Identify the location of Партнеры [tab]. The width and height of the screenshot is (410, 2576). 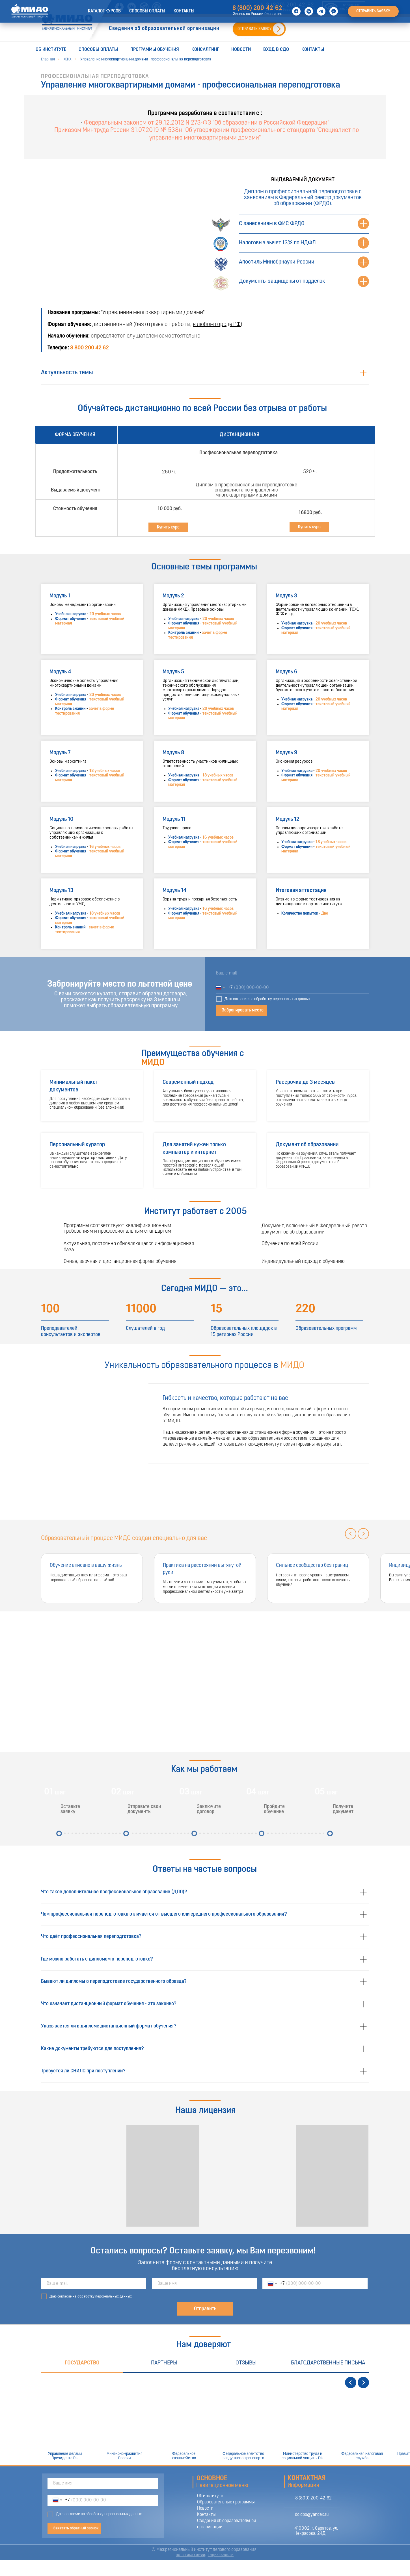
(164, 2363).